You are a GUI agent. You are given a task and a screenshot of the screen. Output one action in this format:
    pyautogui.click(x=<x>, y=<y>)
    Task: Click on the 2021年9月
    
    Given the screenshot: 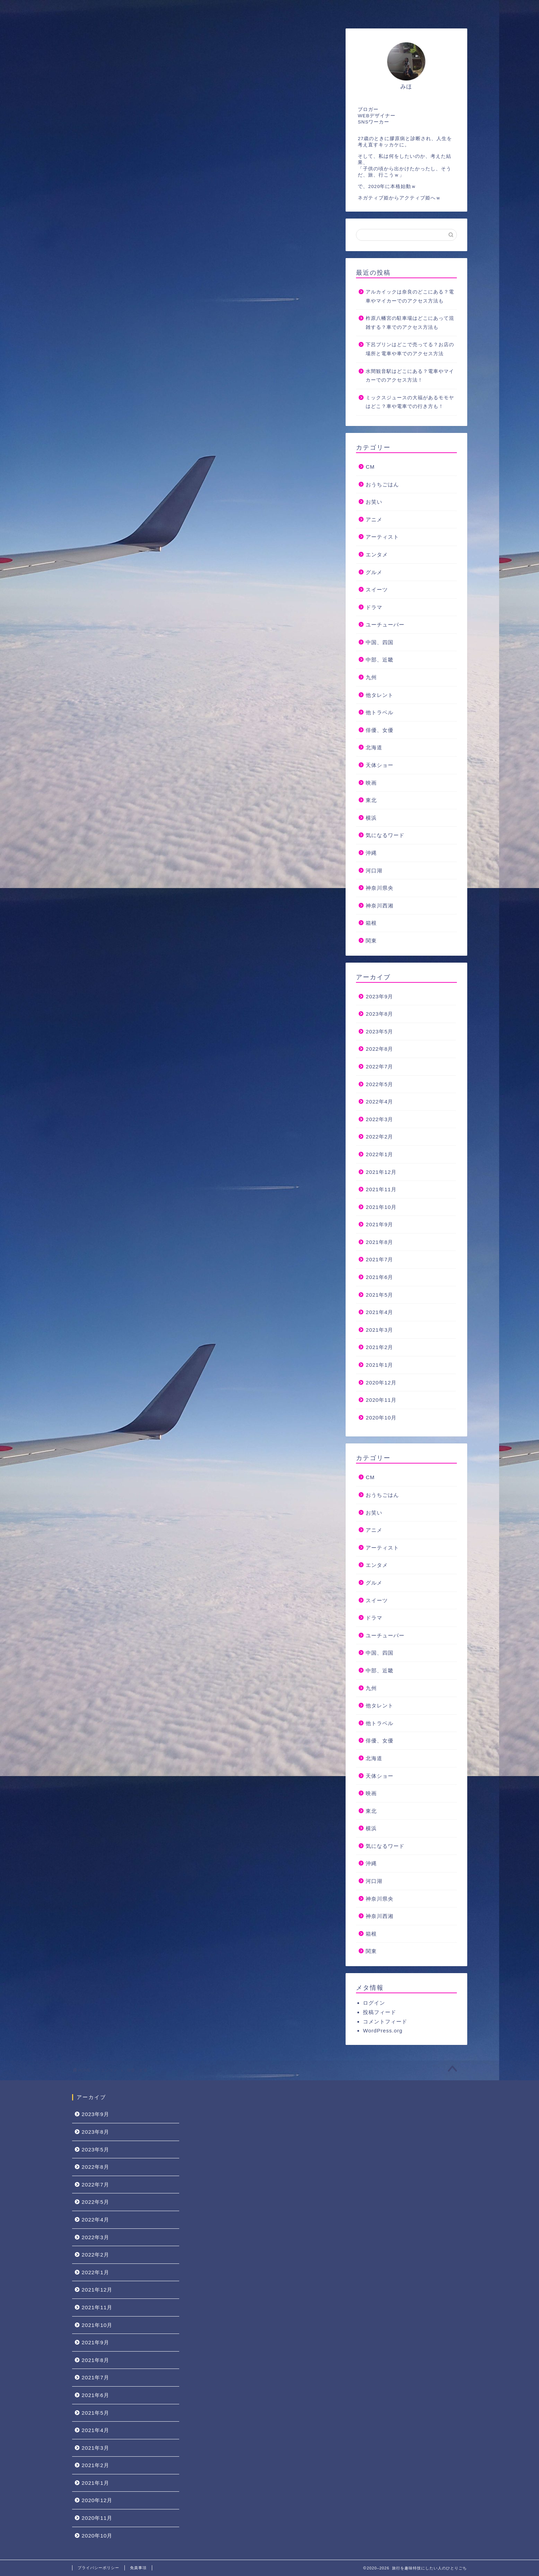 What is the action you would take?
    pyautogui.click(x=379, y=1224)
    